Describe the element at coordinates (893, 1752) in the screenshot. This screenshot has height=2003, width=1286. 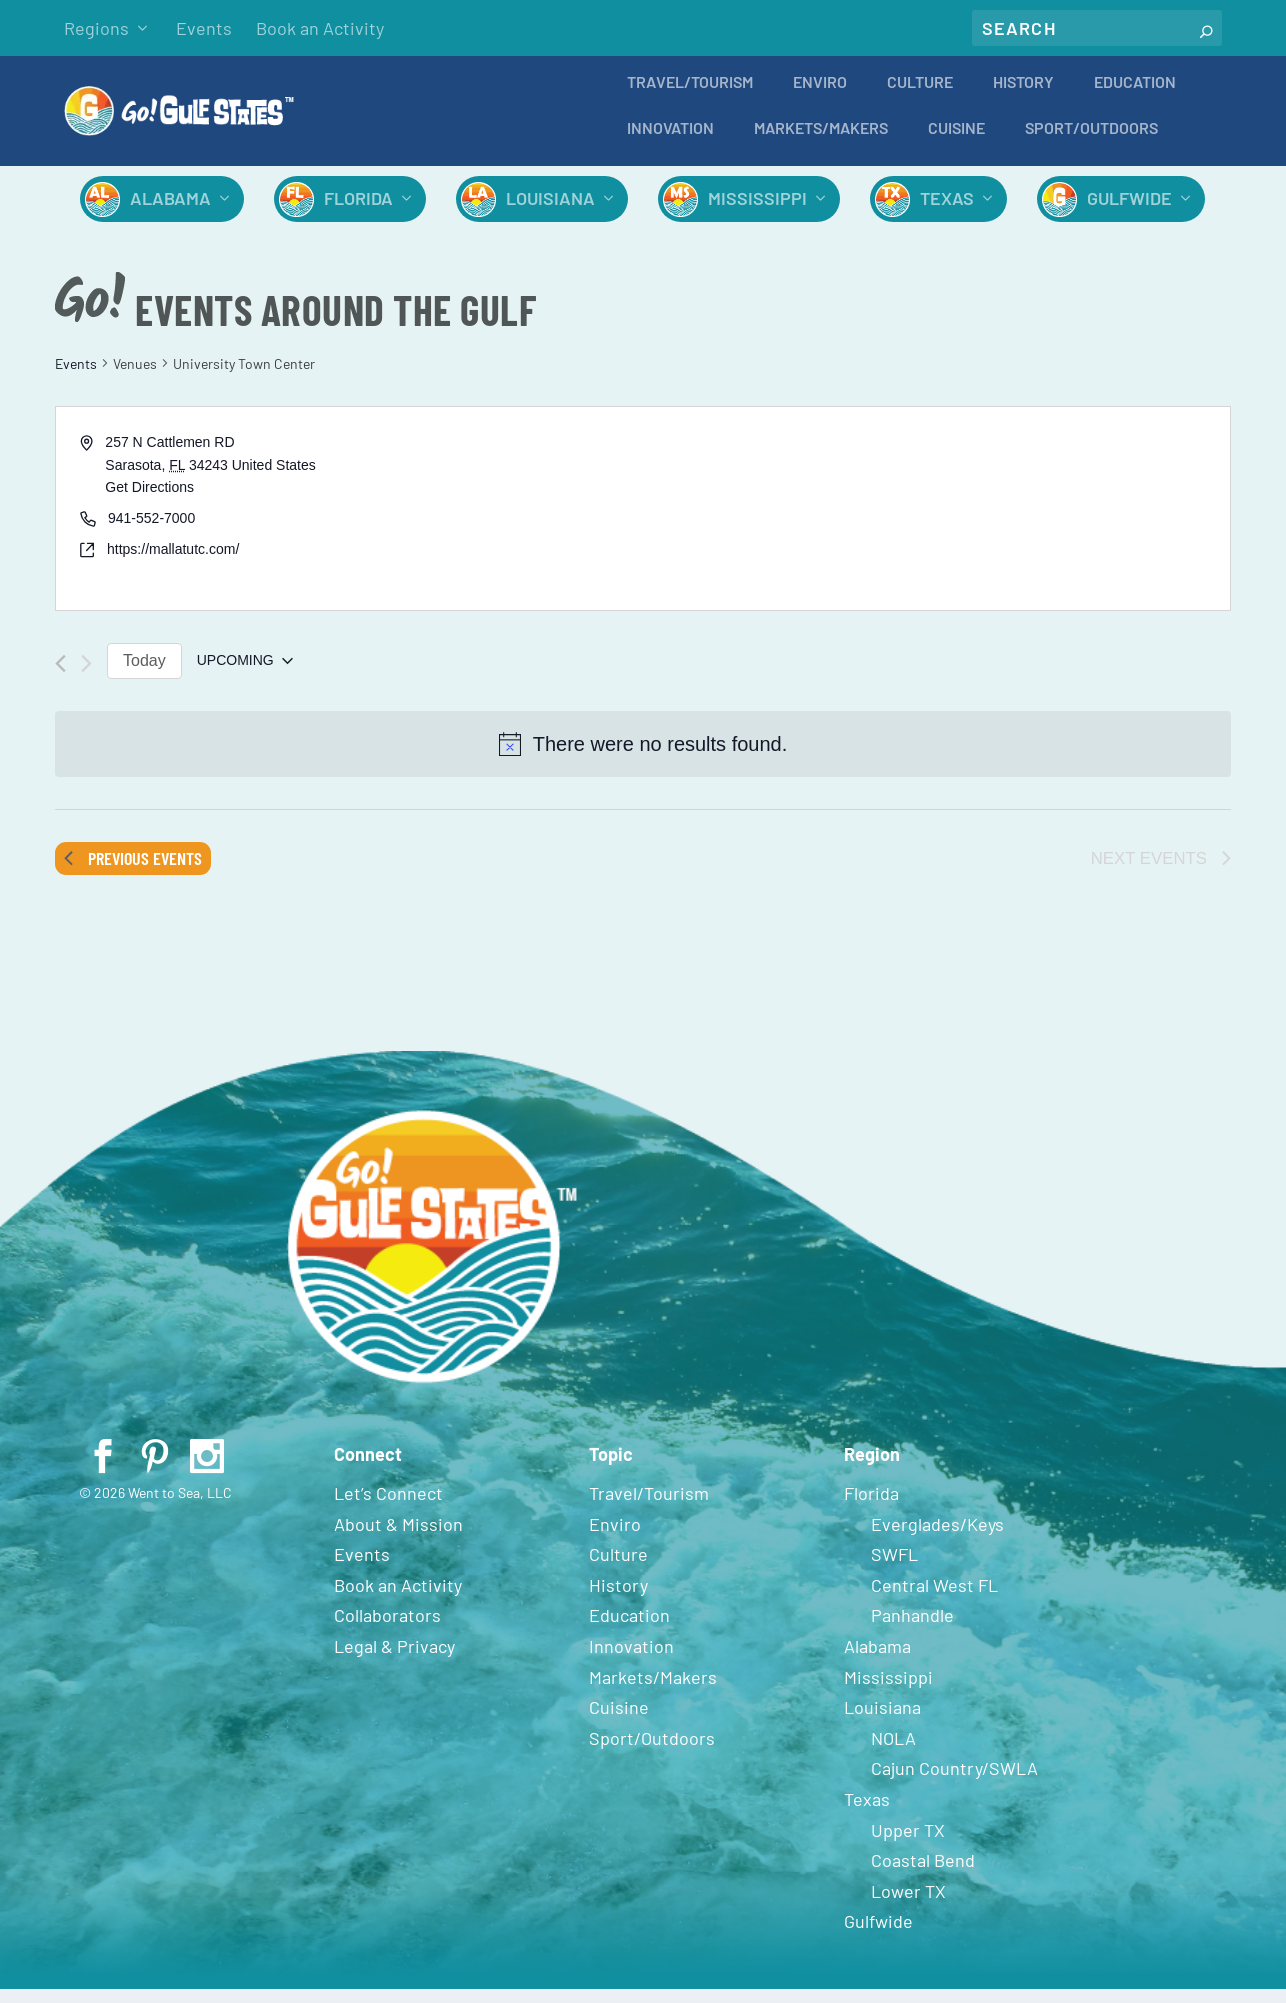
I see `NOLA` at that location.